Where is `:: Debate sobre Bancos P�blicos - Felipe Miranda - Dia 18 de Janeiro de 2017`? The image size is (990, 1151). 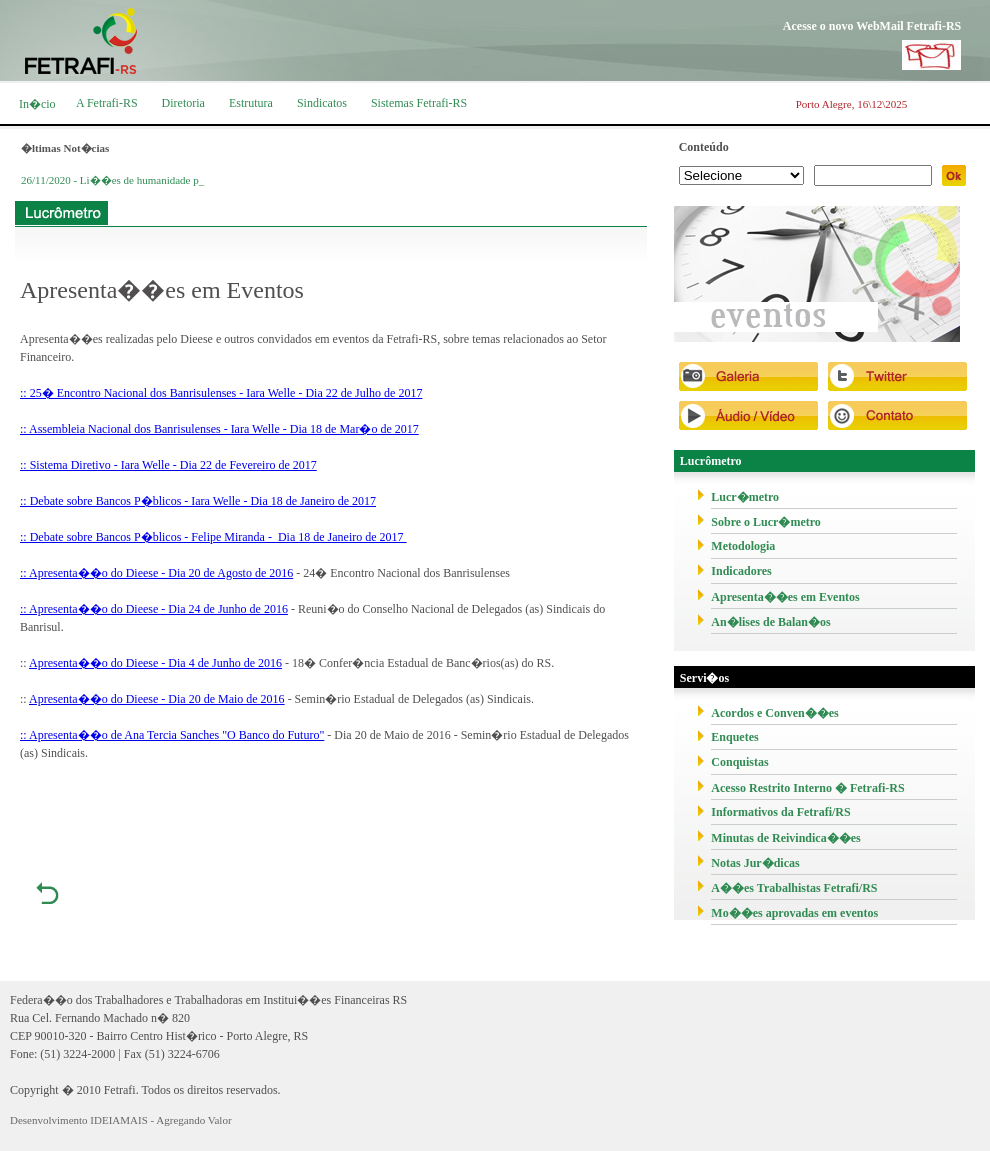
:: Debate sobre Bancos P�blicos - Felipe Miranda - Dia 18 de Janeiro de 2017 is located at coordinates (213, 537).